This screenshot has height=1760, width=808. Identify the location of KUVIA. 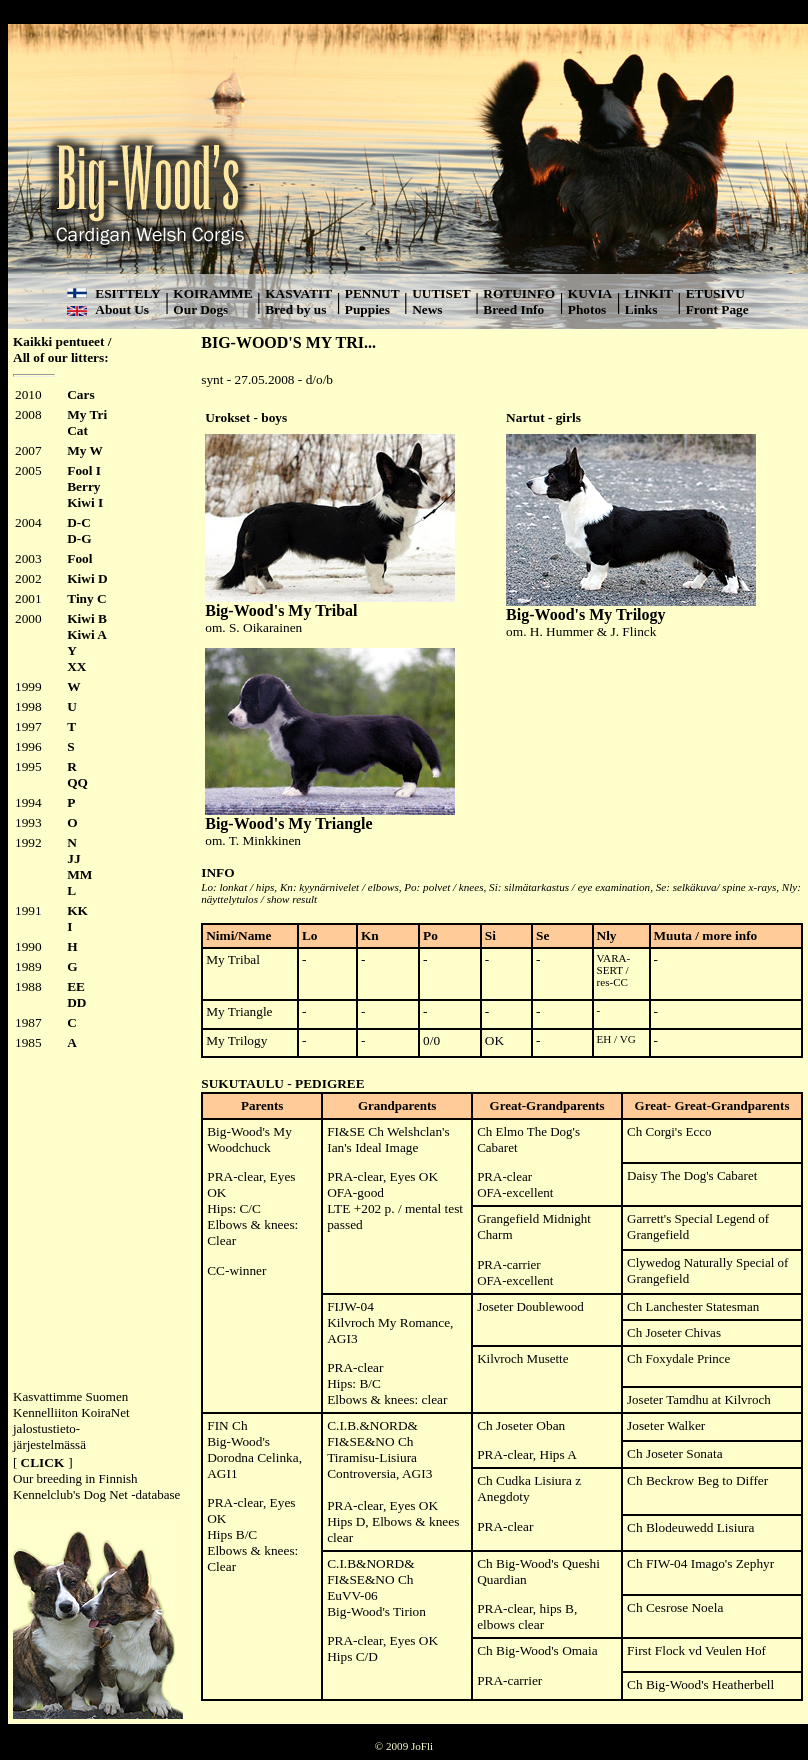
(590, 293).